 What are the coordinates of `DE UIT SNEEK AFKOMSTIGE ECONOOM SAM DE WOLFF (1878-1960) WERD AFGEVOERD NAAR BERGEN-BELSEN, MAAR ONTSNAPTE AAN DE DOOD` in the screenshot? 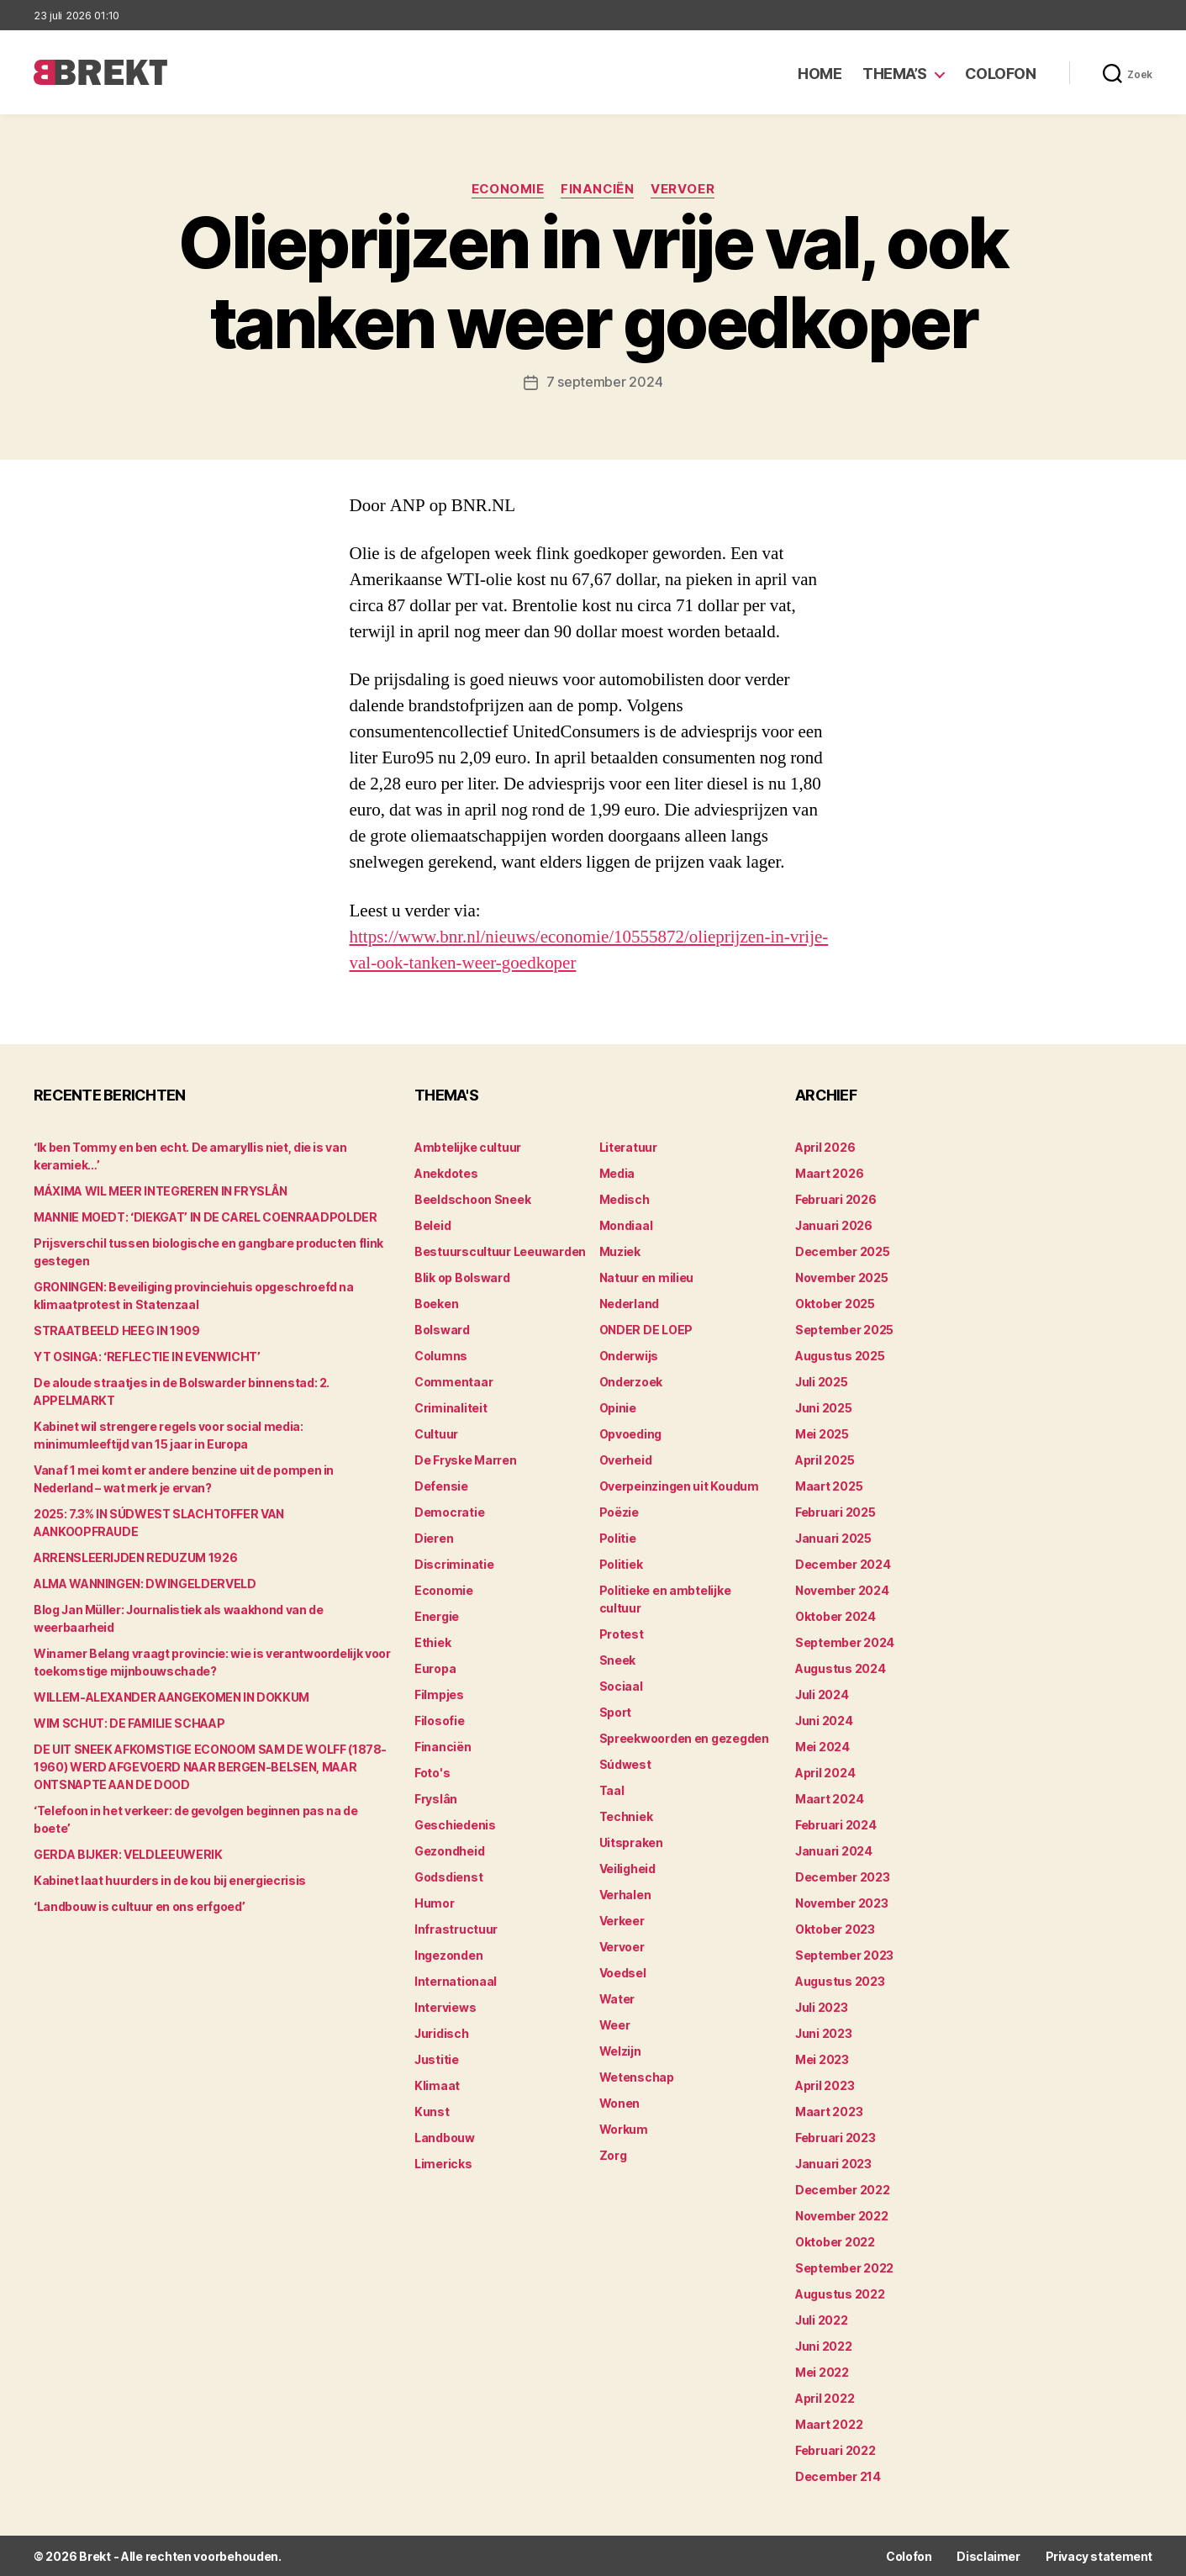 It's located at (210, 1766).